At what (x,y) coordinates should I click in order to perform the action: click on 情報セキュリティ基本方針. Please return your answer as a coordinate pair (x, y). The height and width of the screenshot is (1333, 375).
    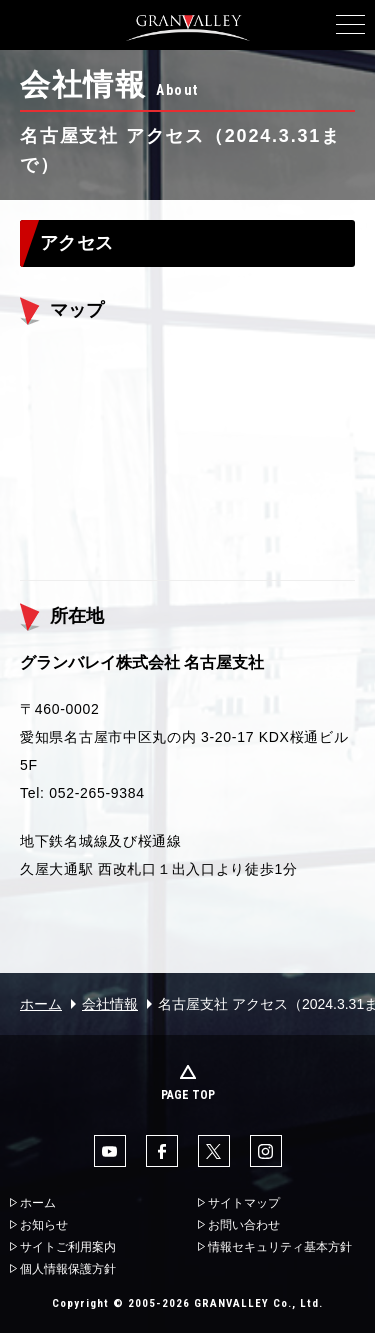
    Looking at the image, I should click on (280, 1247).